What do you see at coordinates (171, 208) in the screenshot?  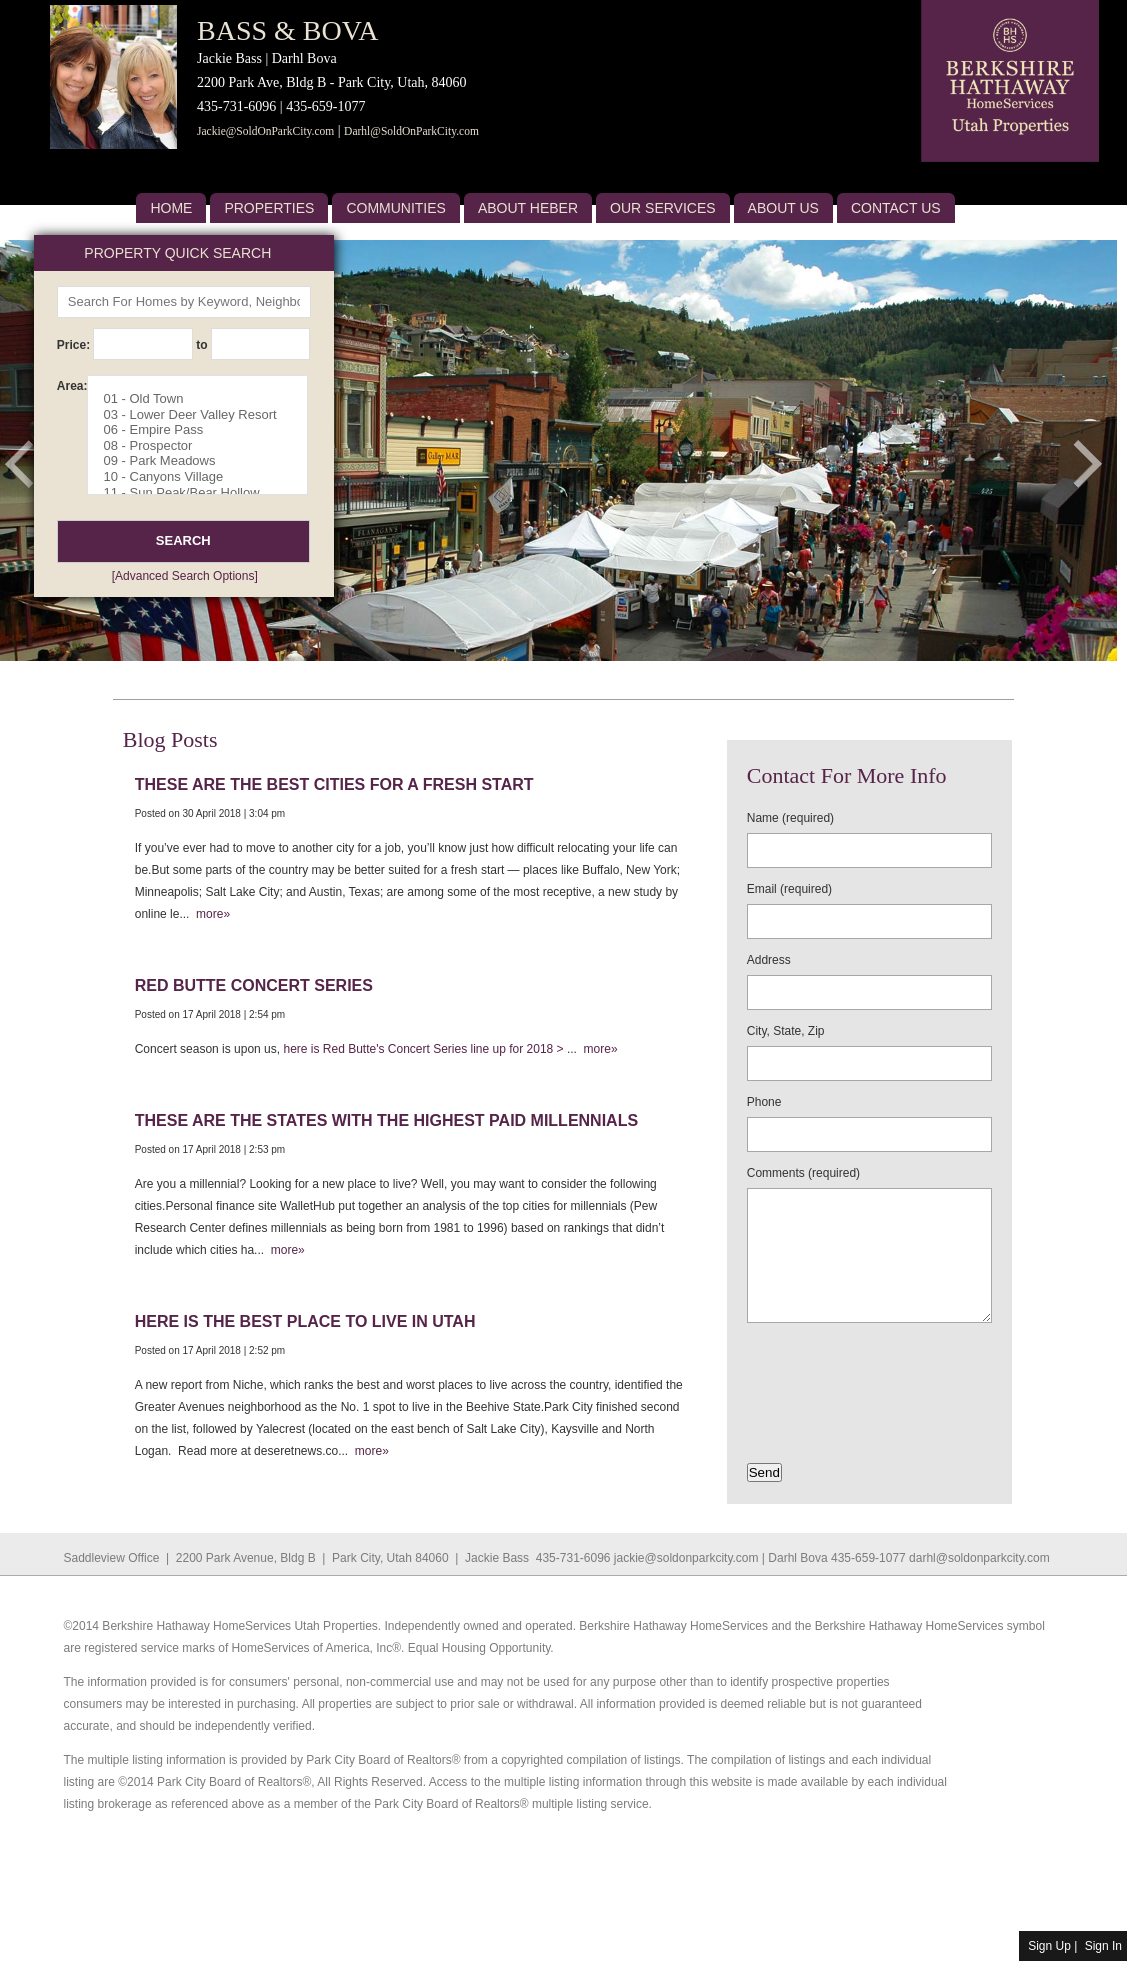 I see `Home` at bounding box center [171, 208].